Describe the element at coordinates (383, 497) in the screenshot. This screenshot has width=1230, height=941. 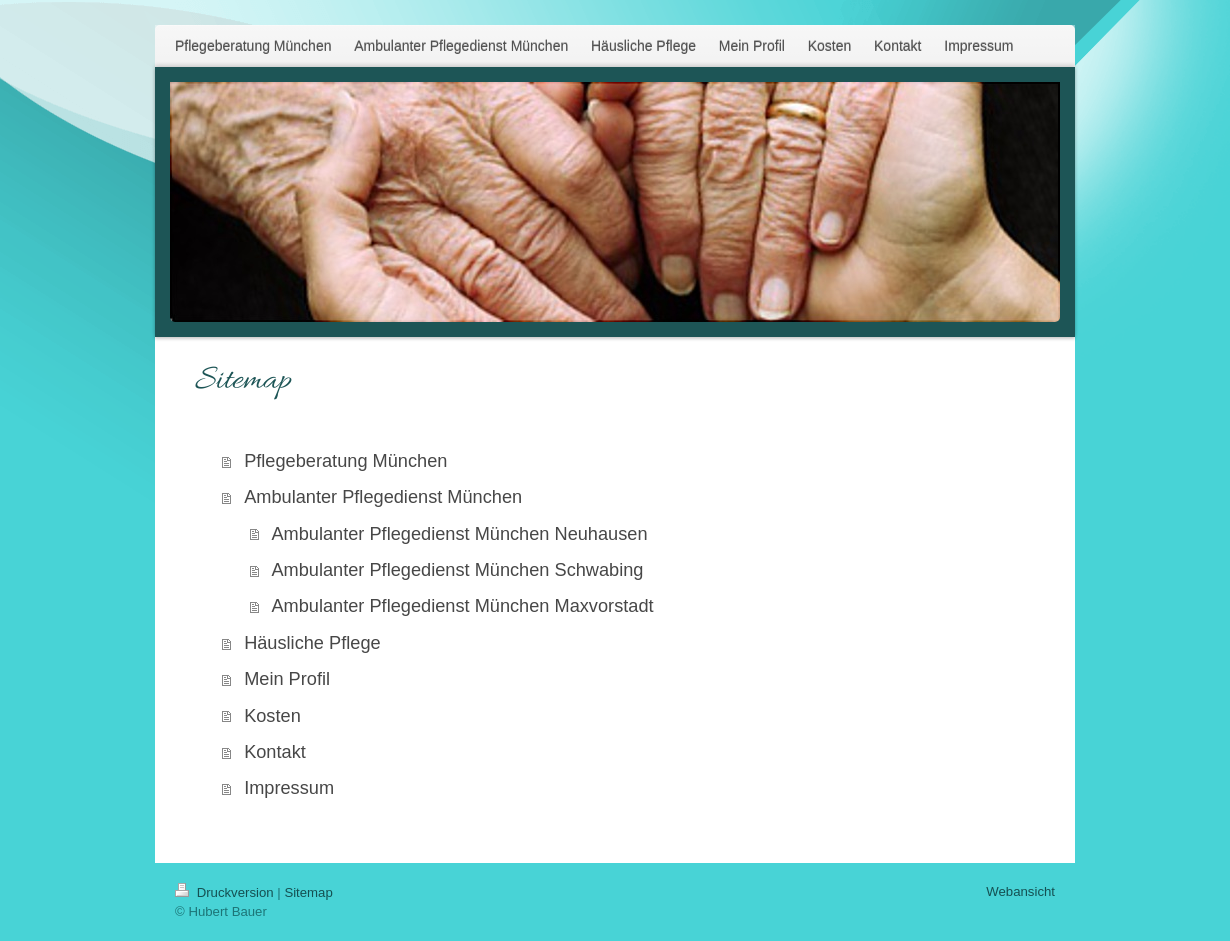
I see `Ambulanter Pflegedienst München` at that location.